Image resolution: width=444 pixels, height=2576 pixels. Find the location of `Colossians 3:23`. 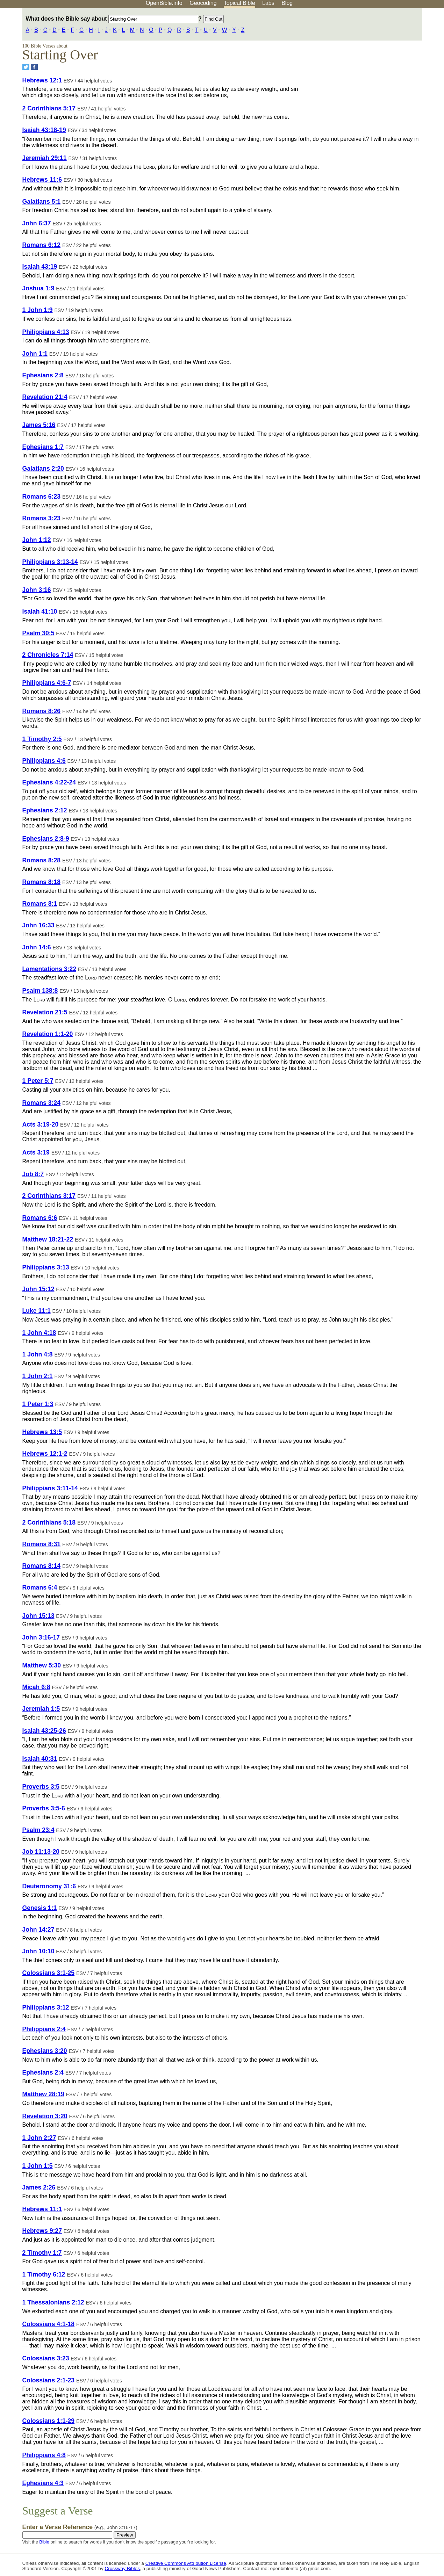

Colossians 3:23 is located at coordinates (45, 2358).